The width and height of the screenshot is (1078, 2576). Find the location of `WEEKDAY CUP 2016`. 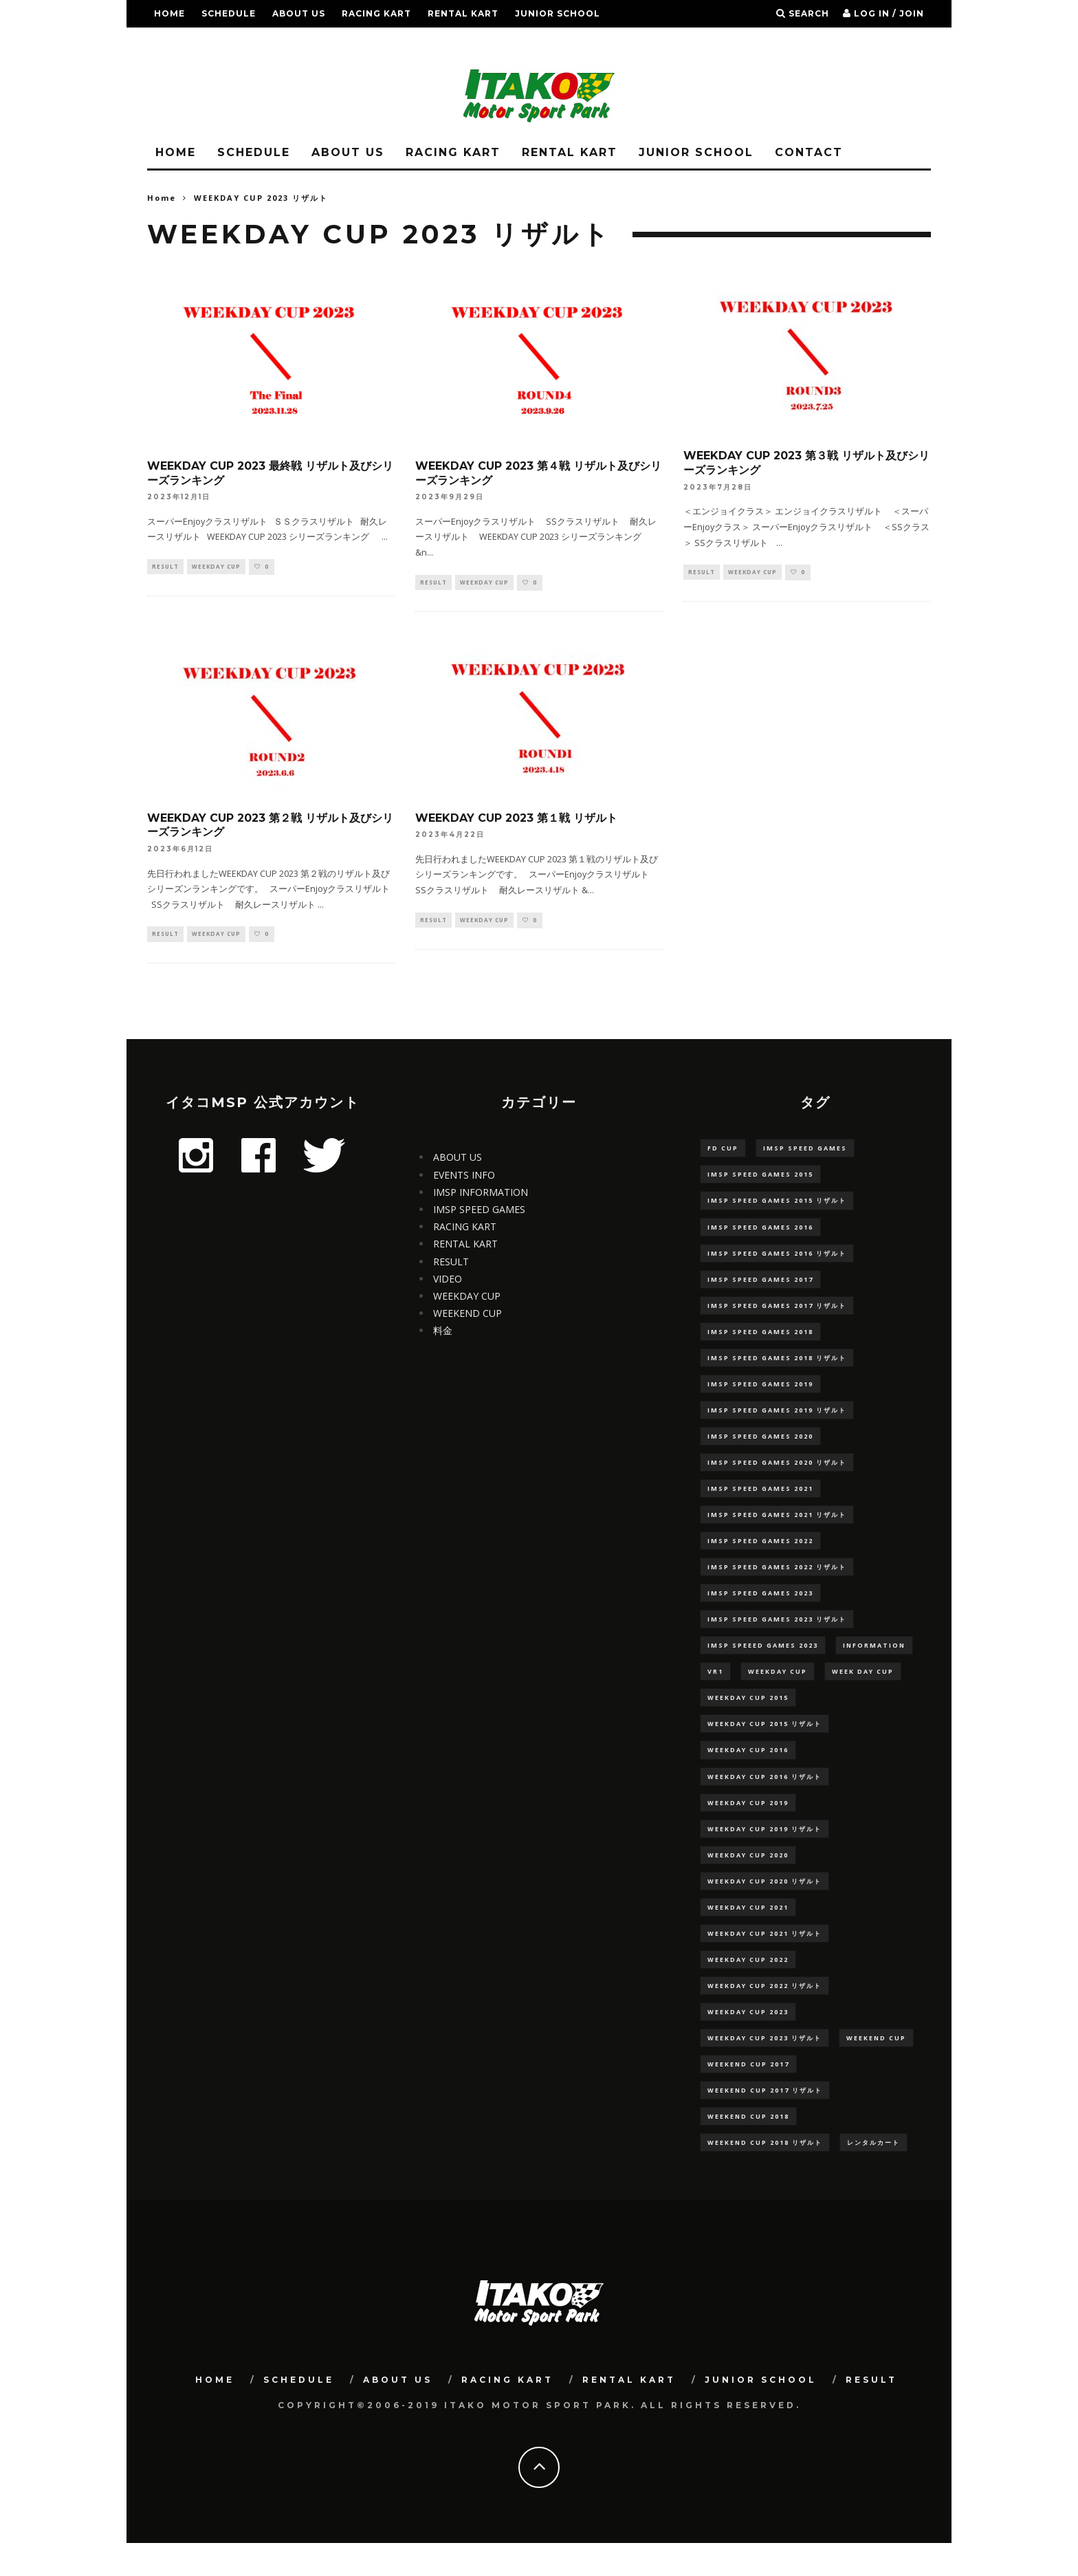

WEEKDAY CUP 2016 is located at coordinates (748, 1770).